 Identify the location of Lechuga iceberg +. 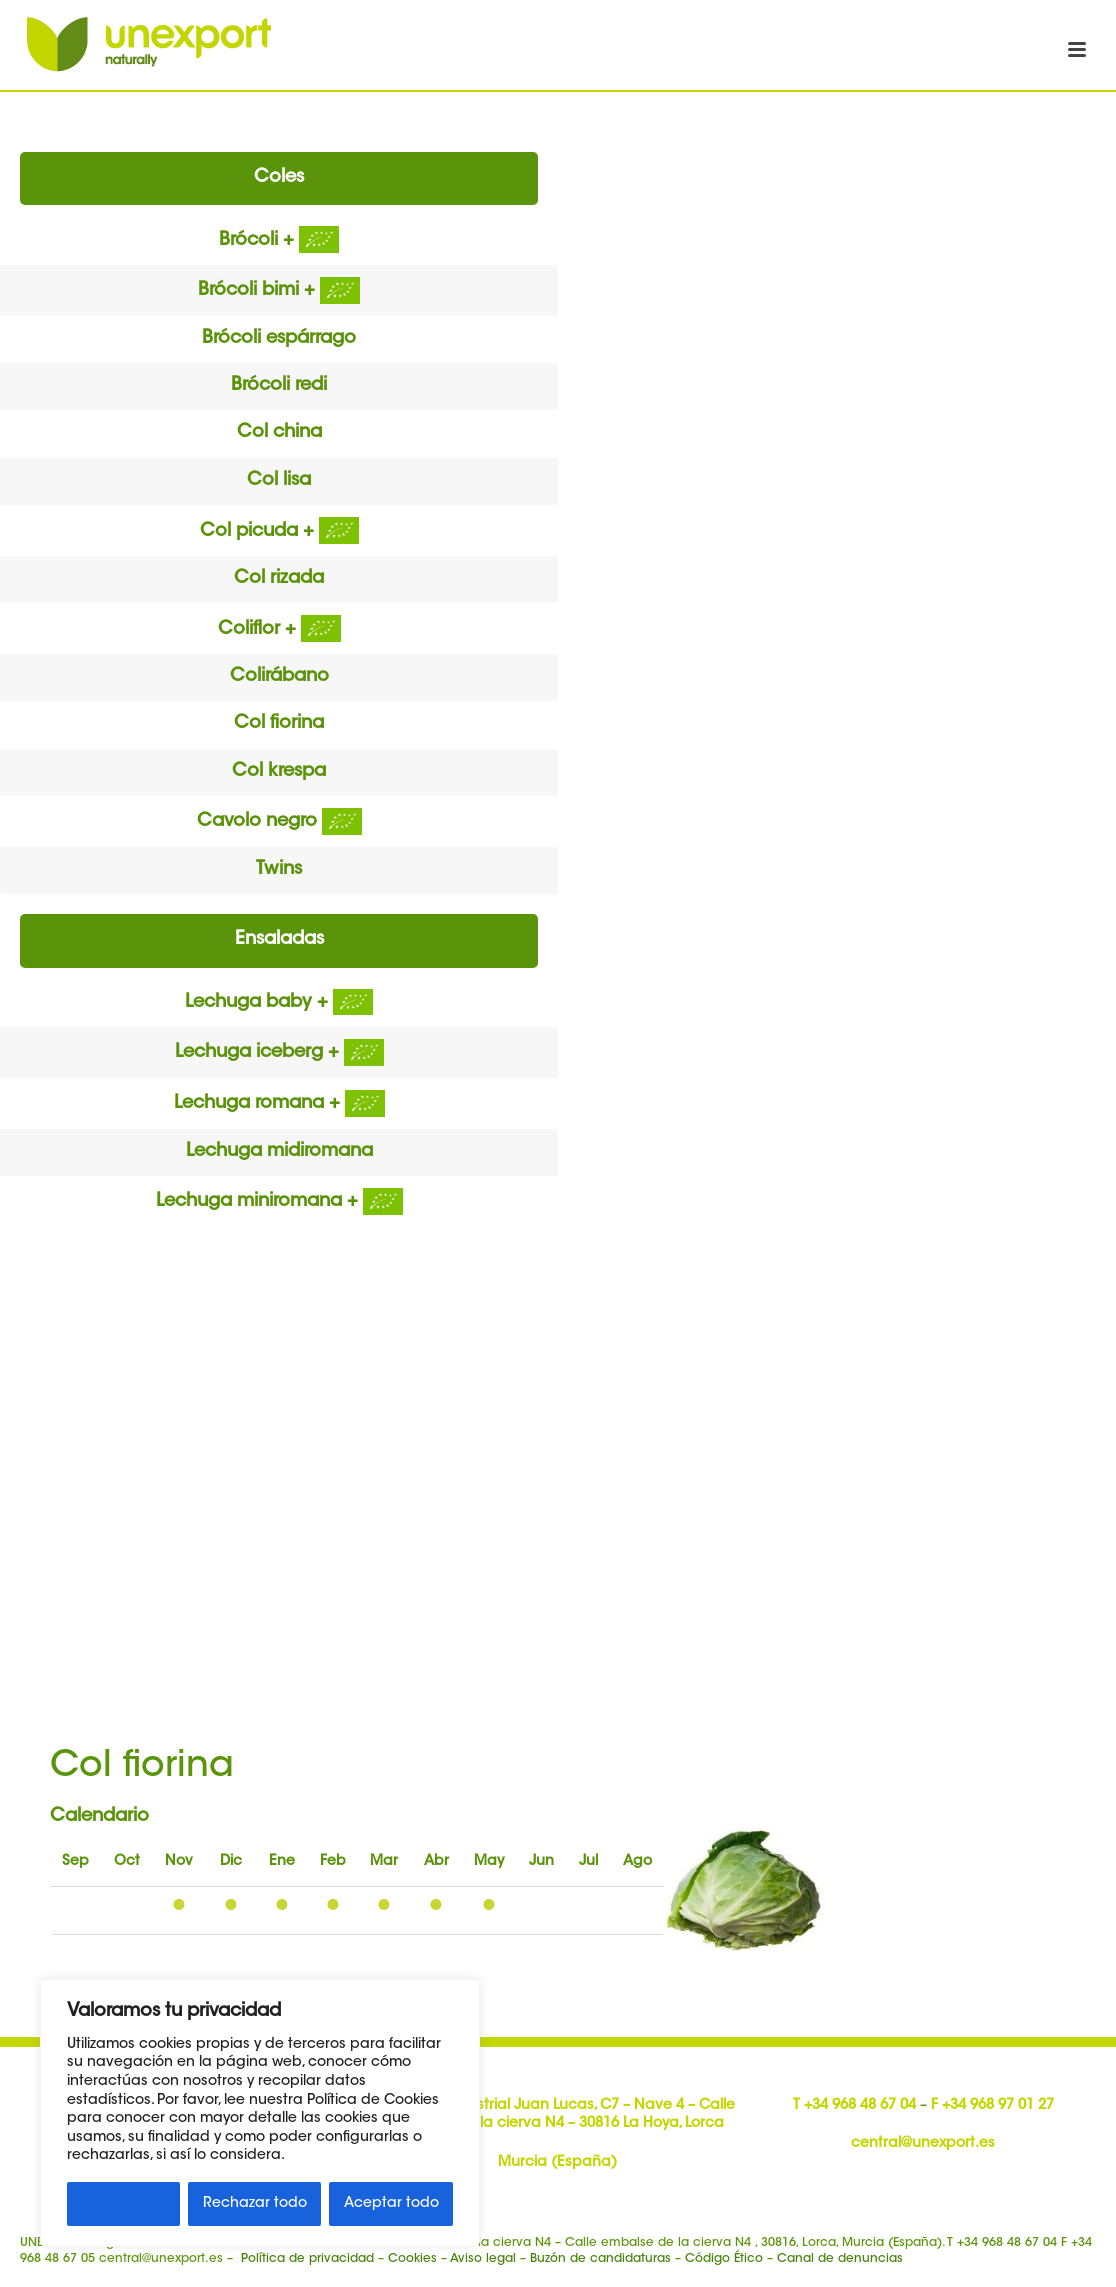
(279, 1053).